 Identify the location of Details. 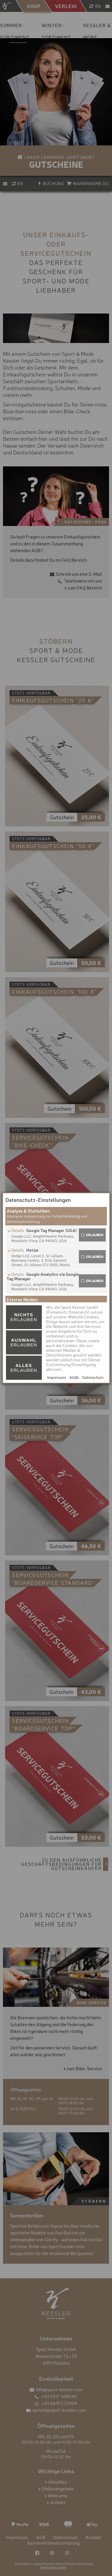
(18, 1230).